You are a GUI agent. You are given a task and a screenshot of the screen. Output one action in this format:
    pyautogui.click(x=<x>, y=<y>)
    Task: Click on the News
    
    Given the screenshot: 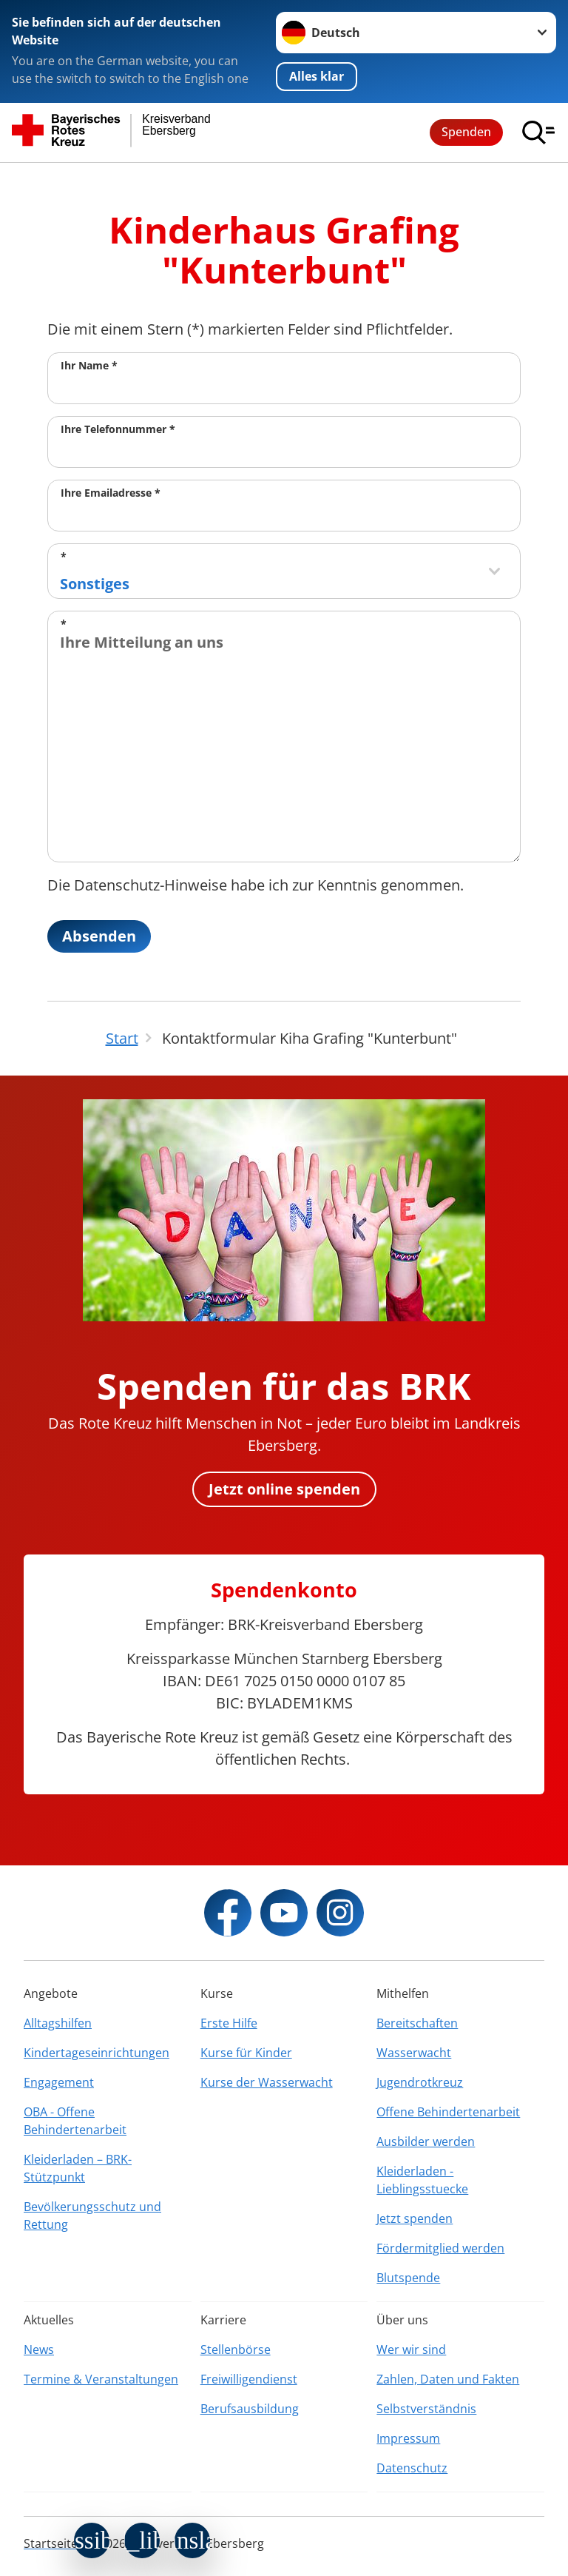 What is the action you would take?
    pyautogui.click(x=39, y=2349)
    